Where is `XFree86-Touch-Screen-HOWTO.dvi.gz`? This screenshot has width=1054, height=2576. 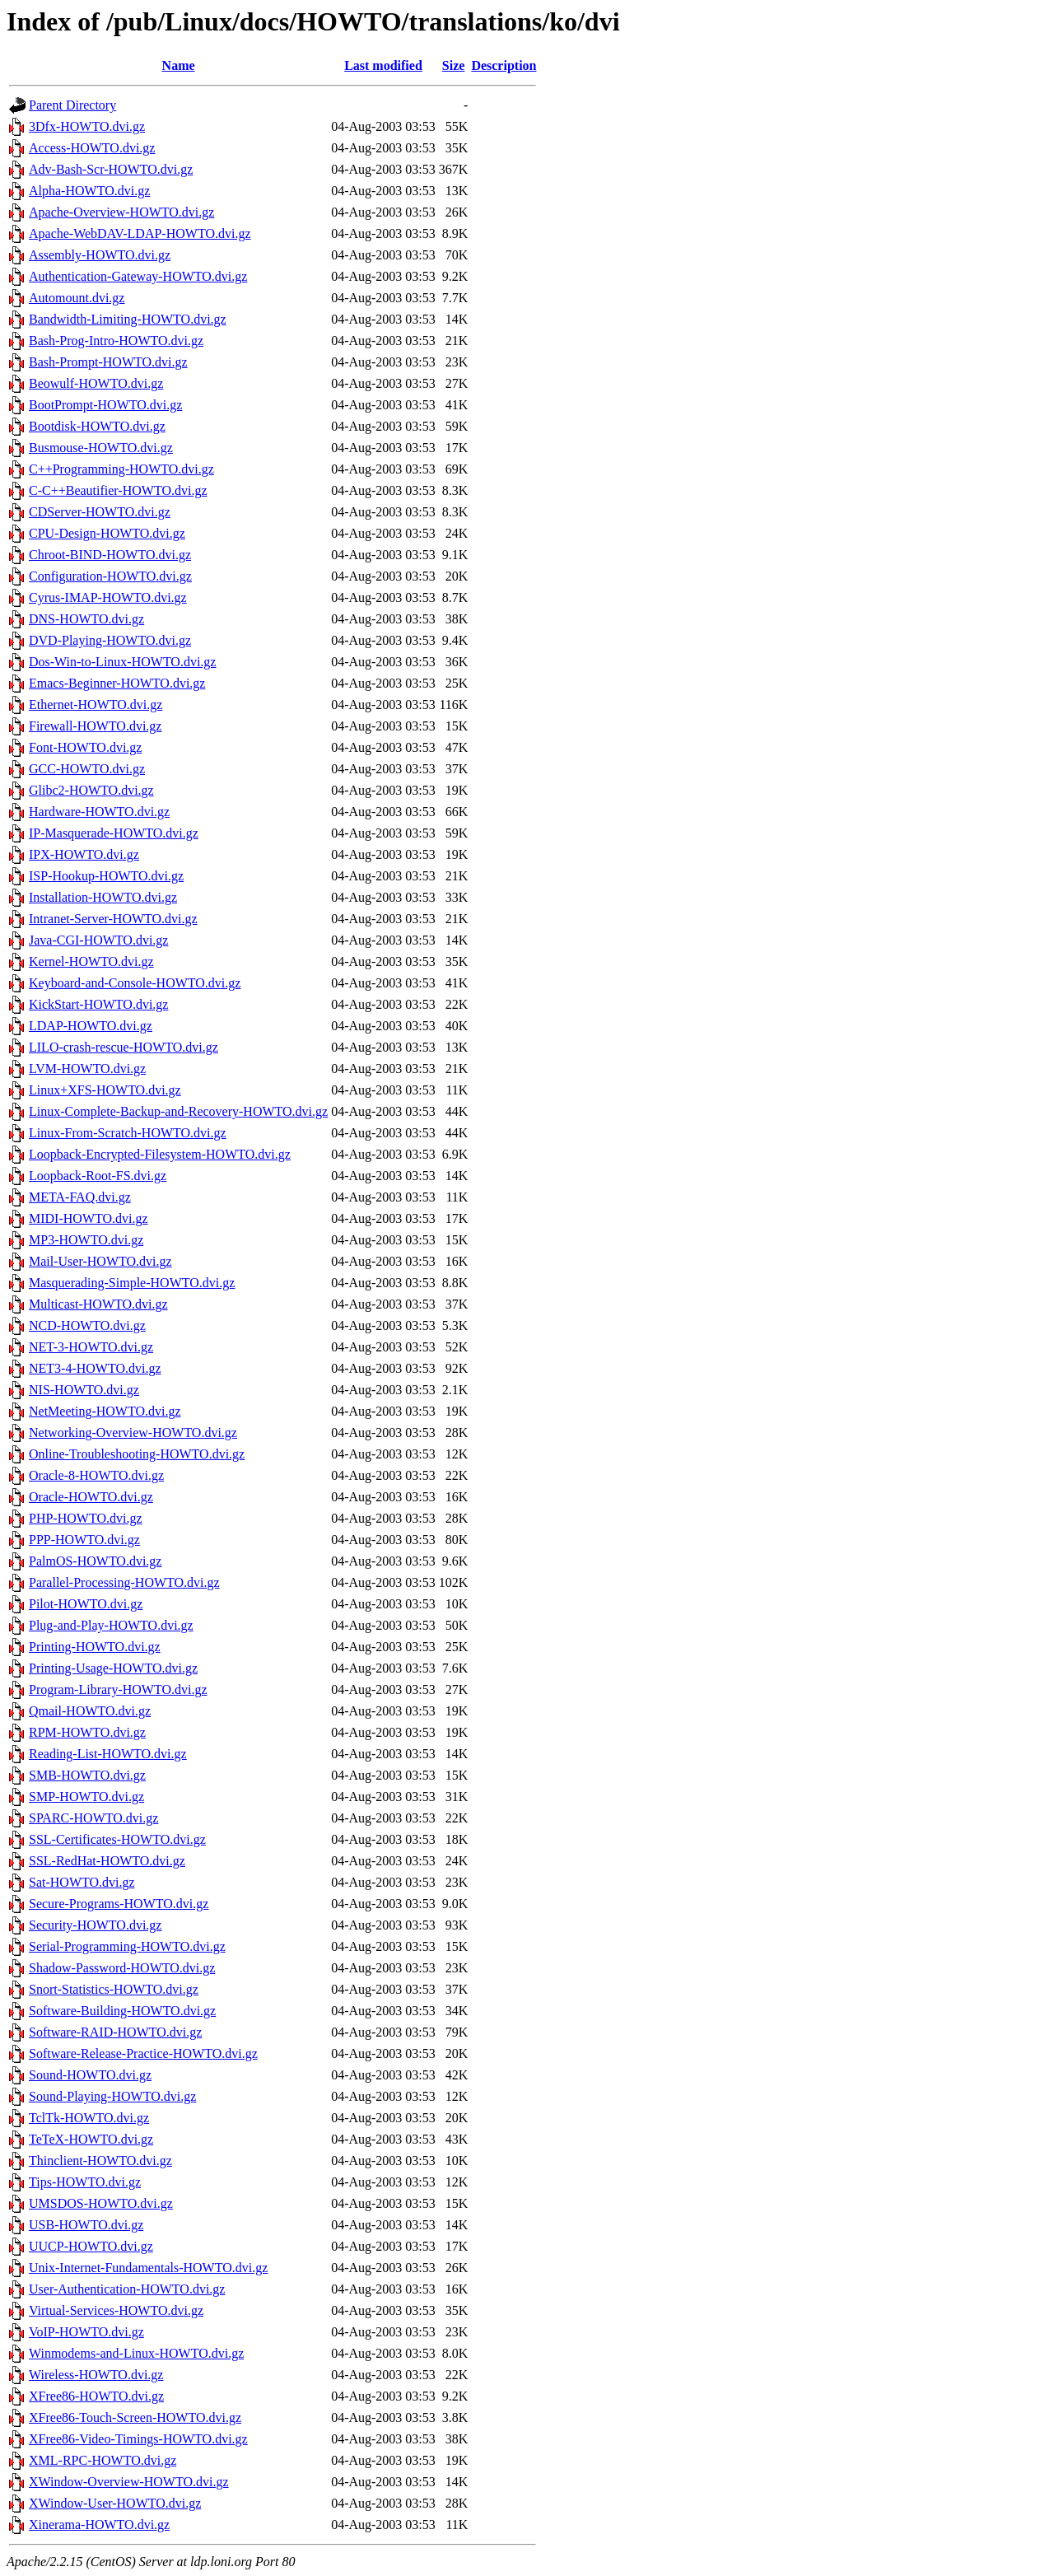 XFree86-Touch-Screen-HOWTO.dvi.gz is located at coordinates (135, 2417).